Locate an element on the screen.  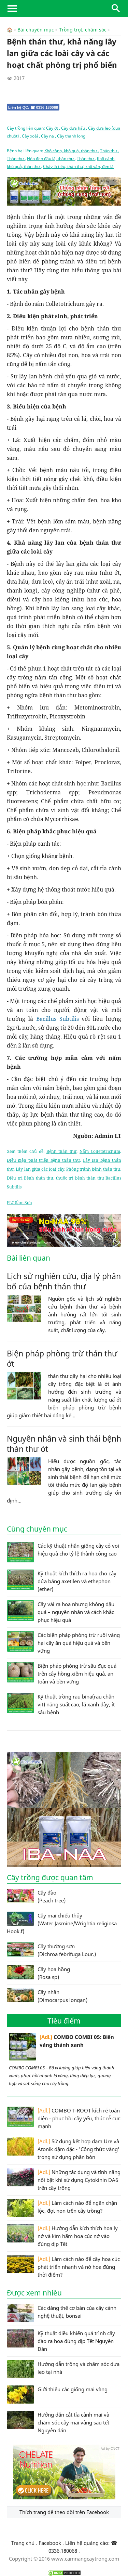
Héo đen đầu lá, thán thư is located at coordinates (51, 158).